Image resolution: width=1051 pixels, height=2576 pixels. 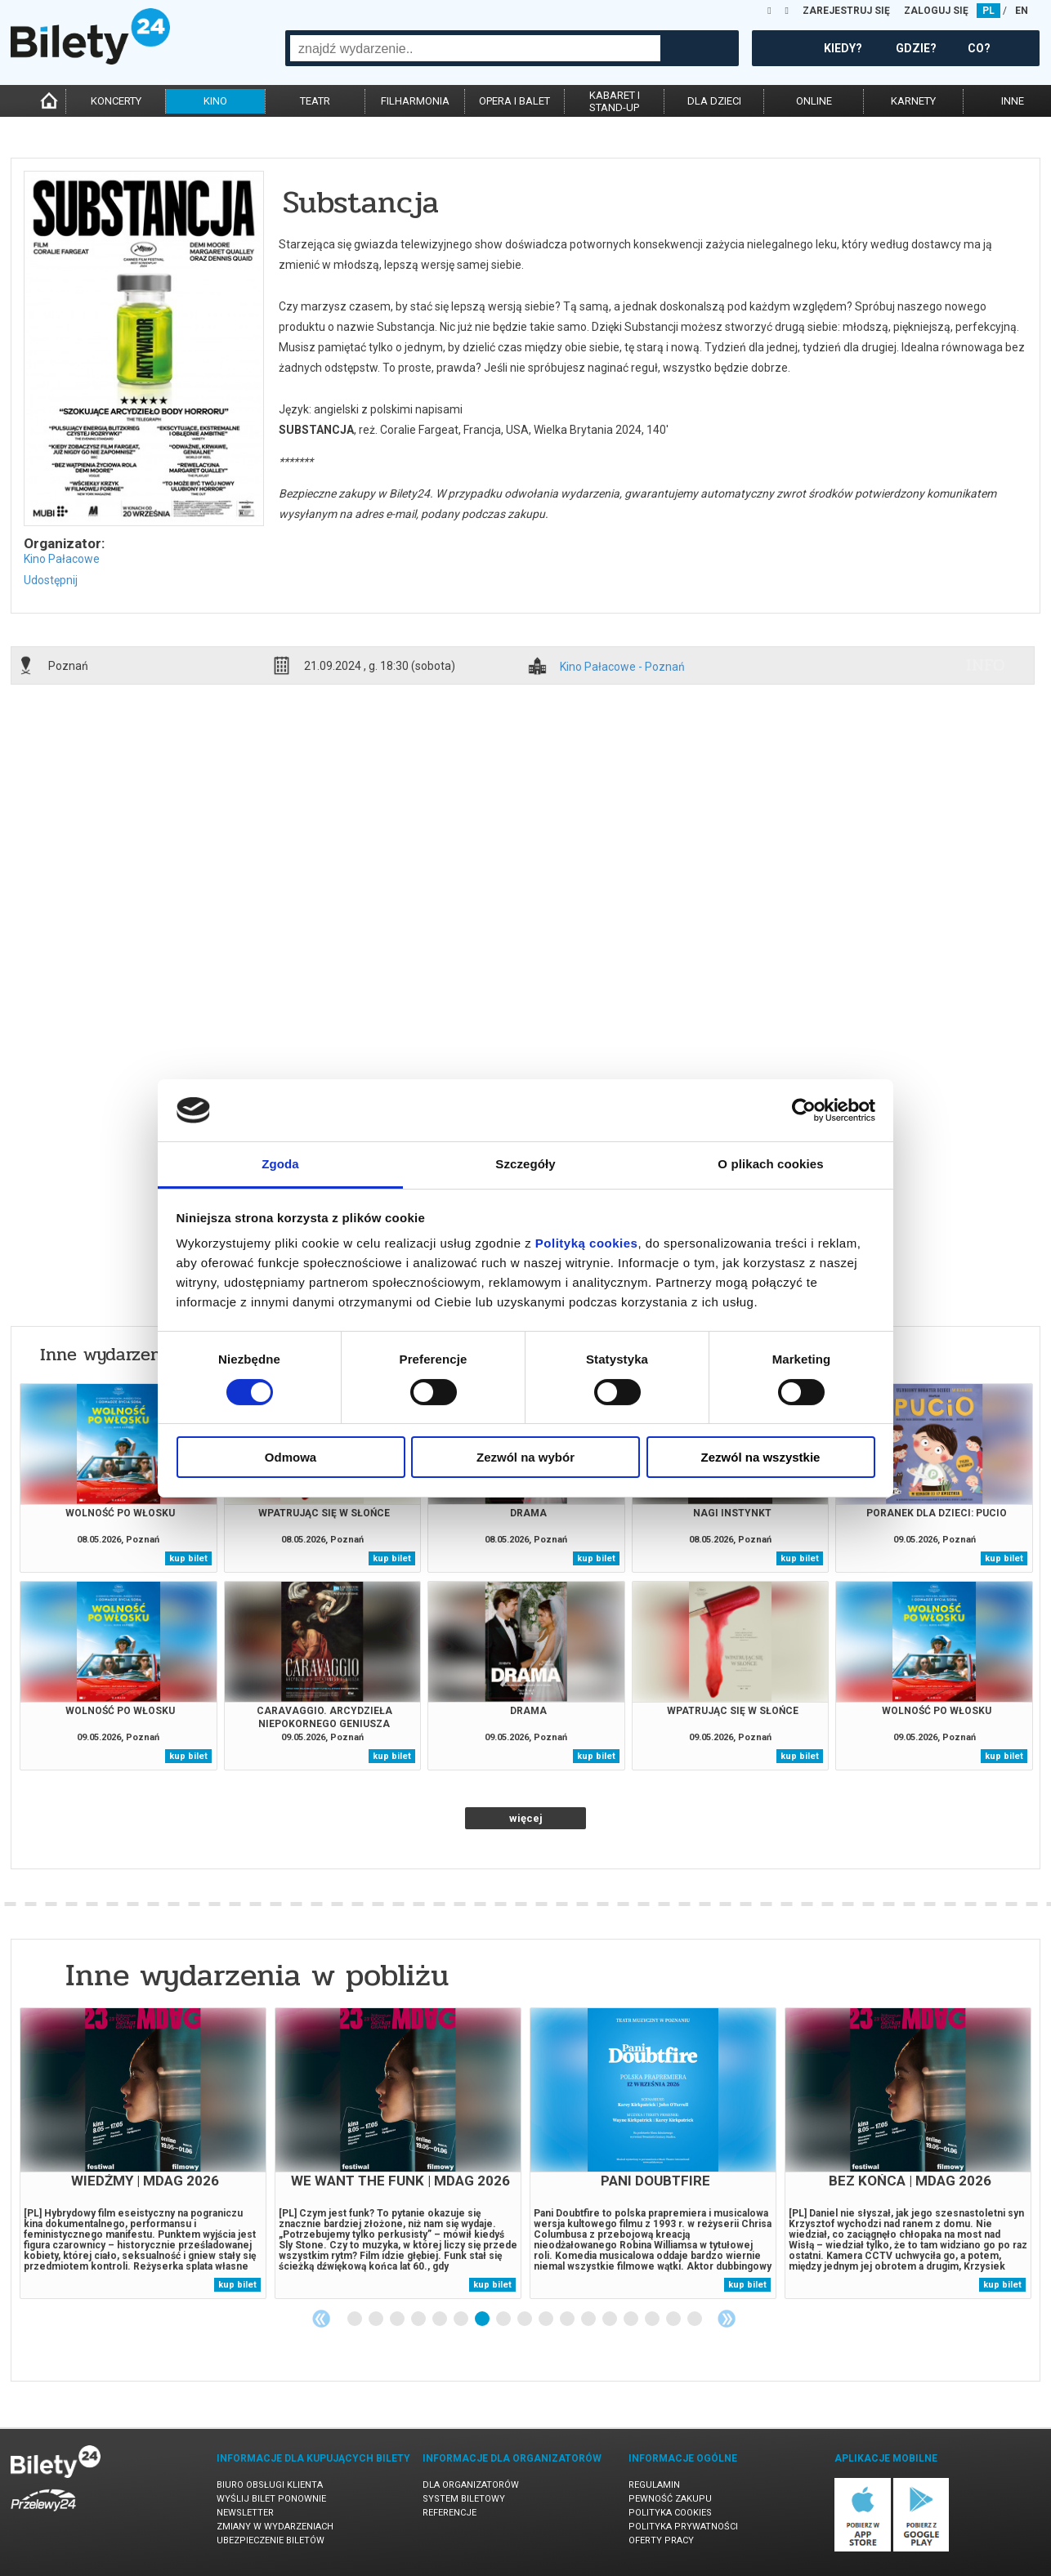 I want to click on 17 [tab], so click(x=695, y=2319).